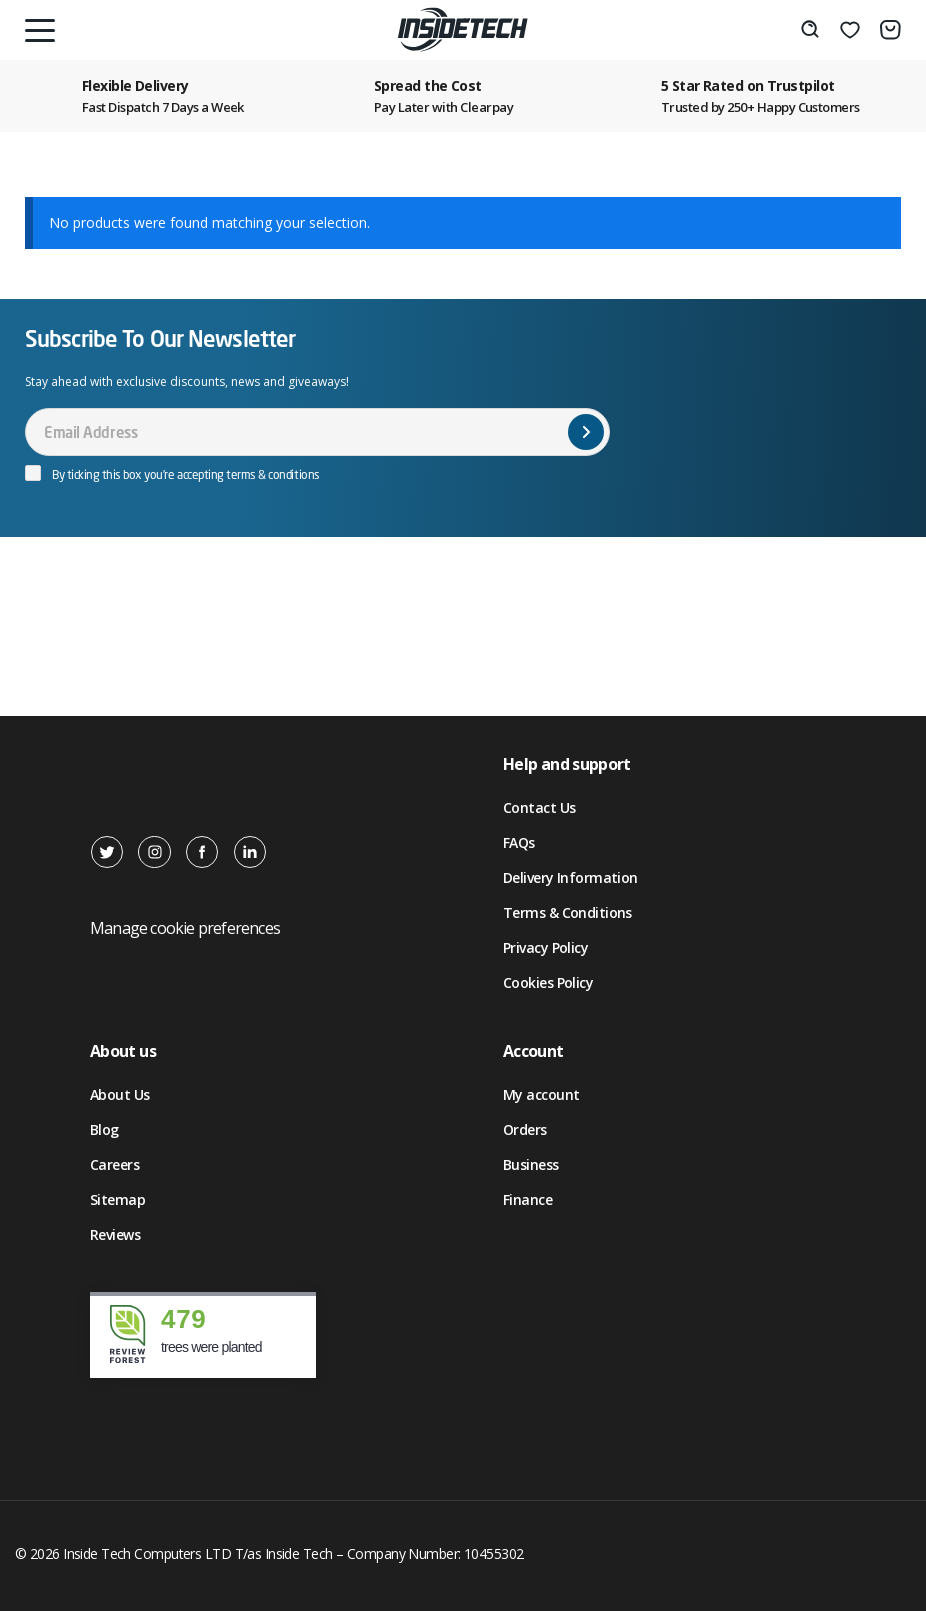 The width and height of the screenshot is (926, 1611). Describe the element at coordinates (539, 807) in the screenshot. I see `Contact Us` at that location.